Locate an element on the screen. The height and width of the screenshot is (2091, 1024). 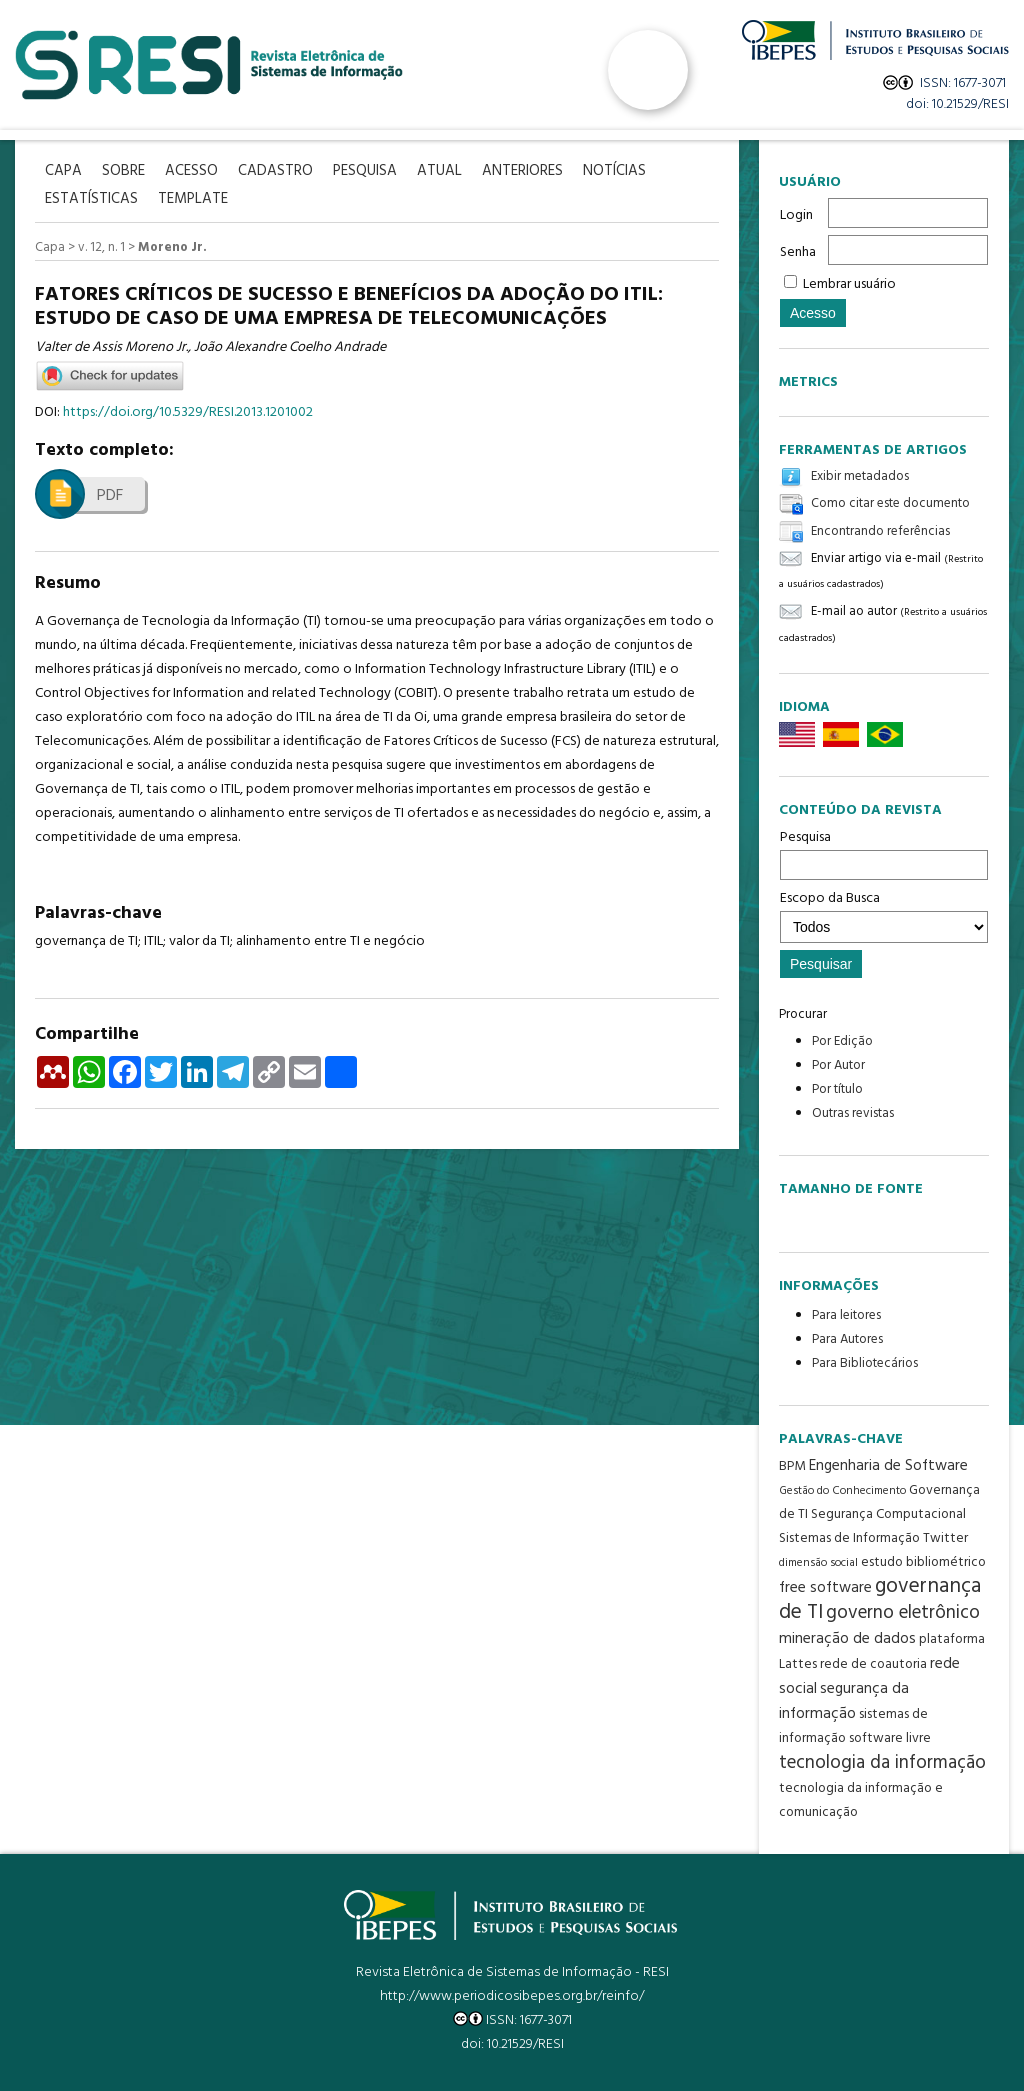
Escopo da Busca is located at coordinates (884, 915).